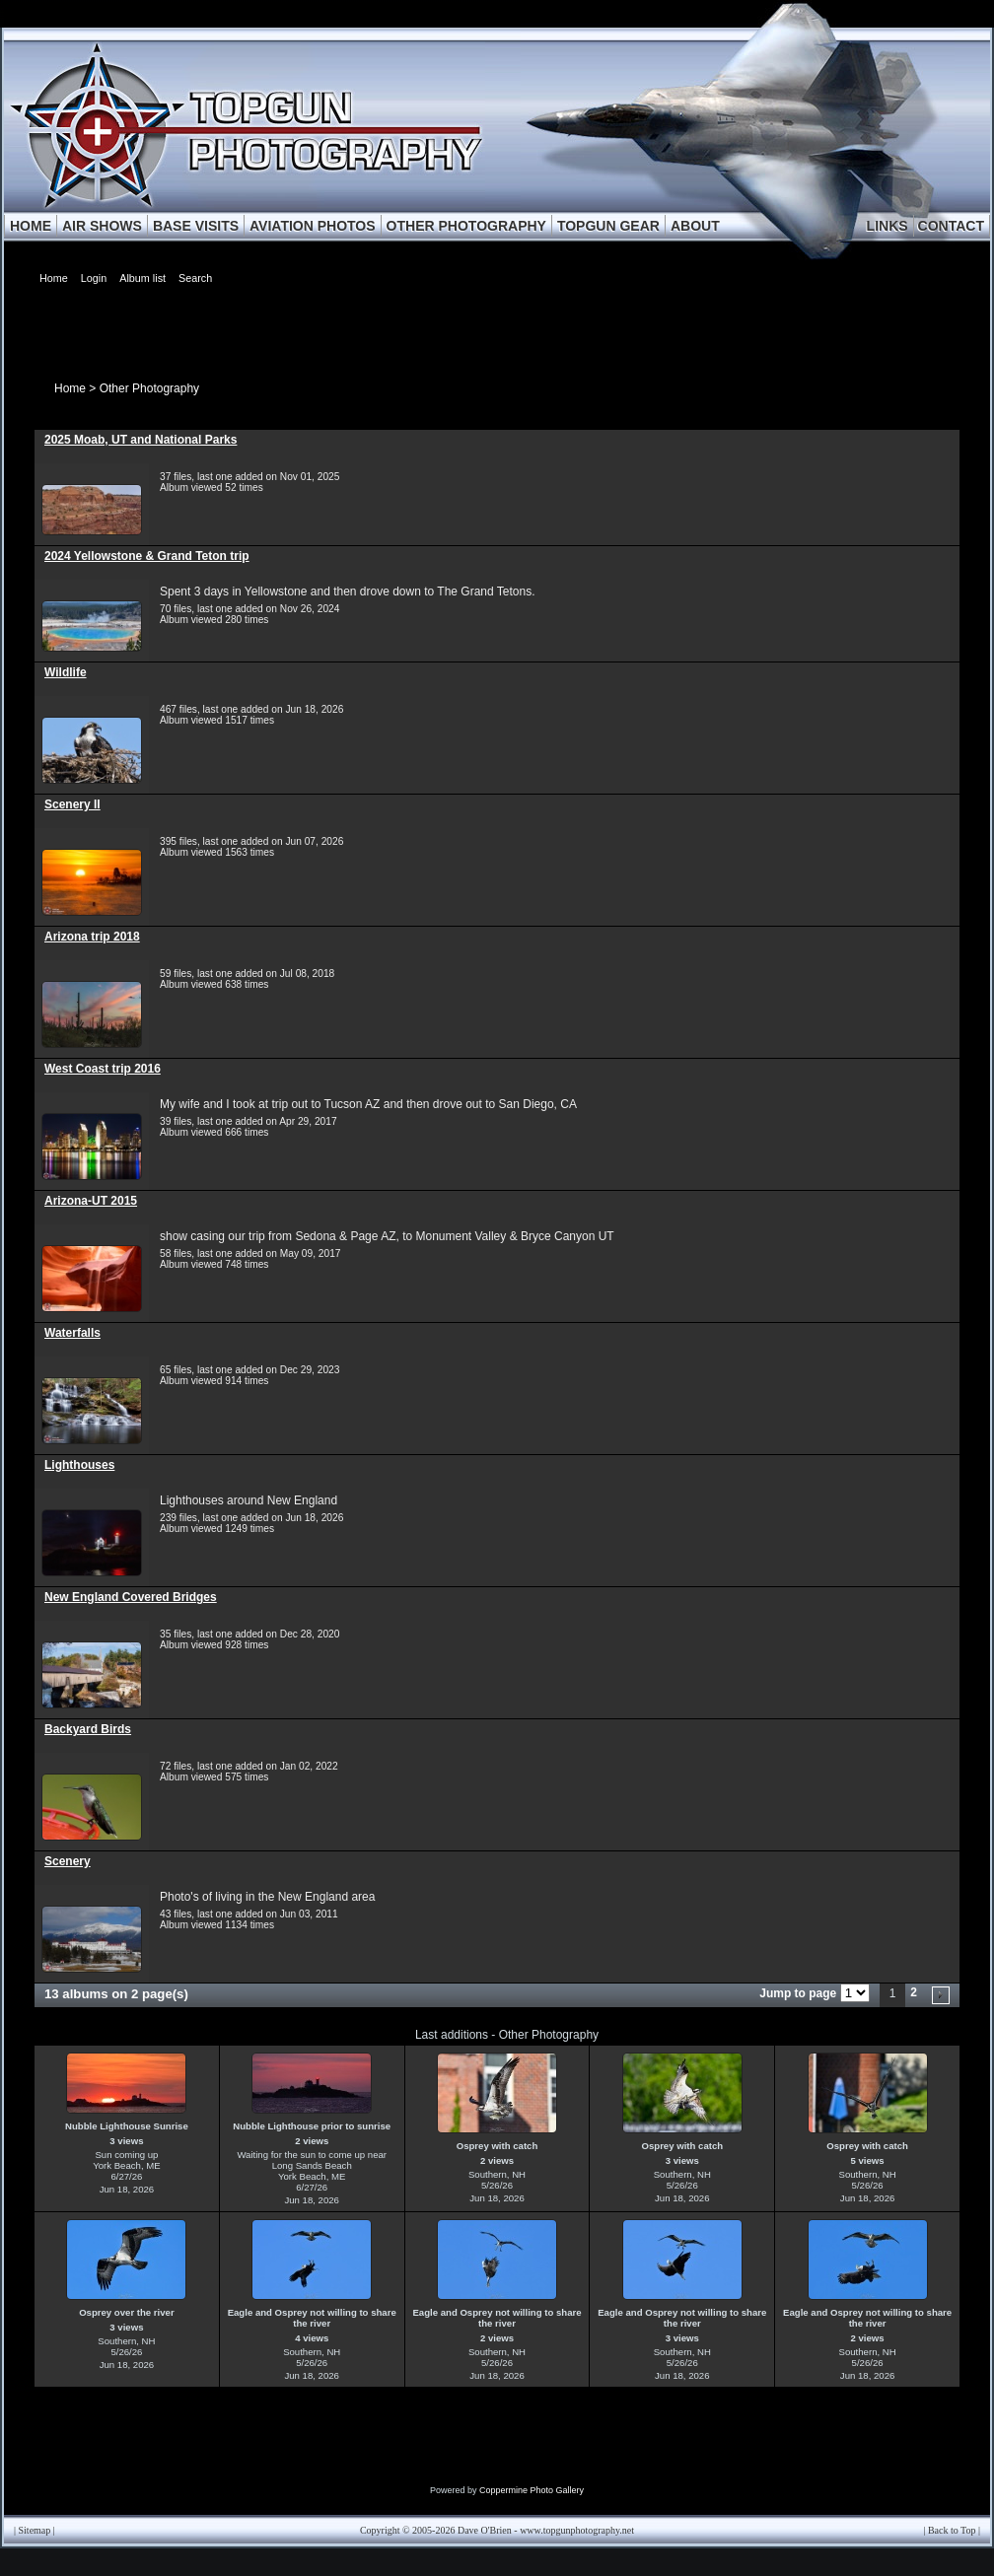  I want to click on Dave O'Brien, so click(485, 2530).